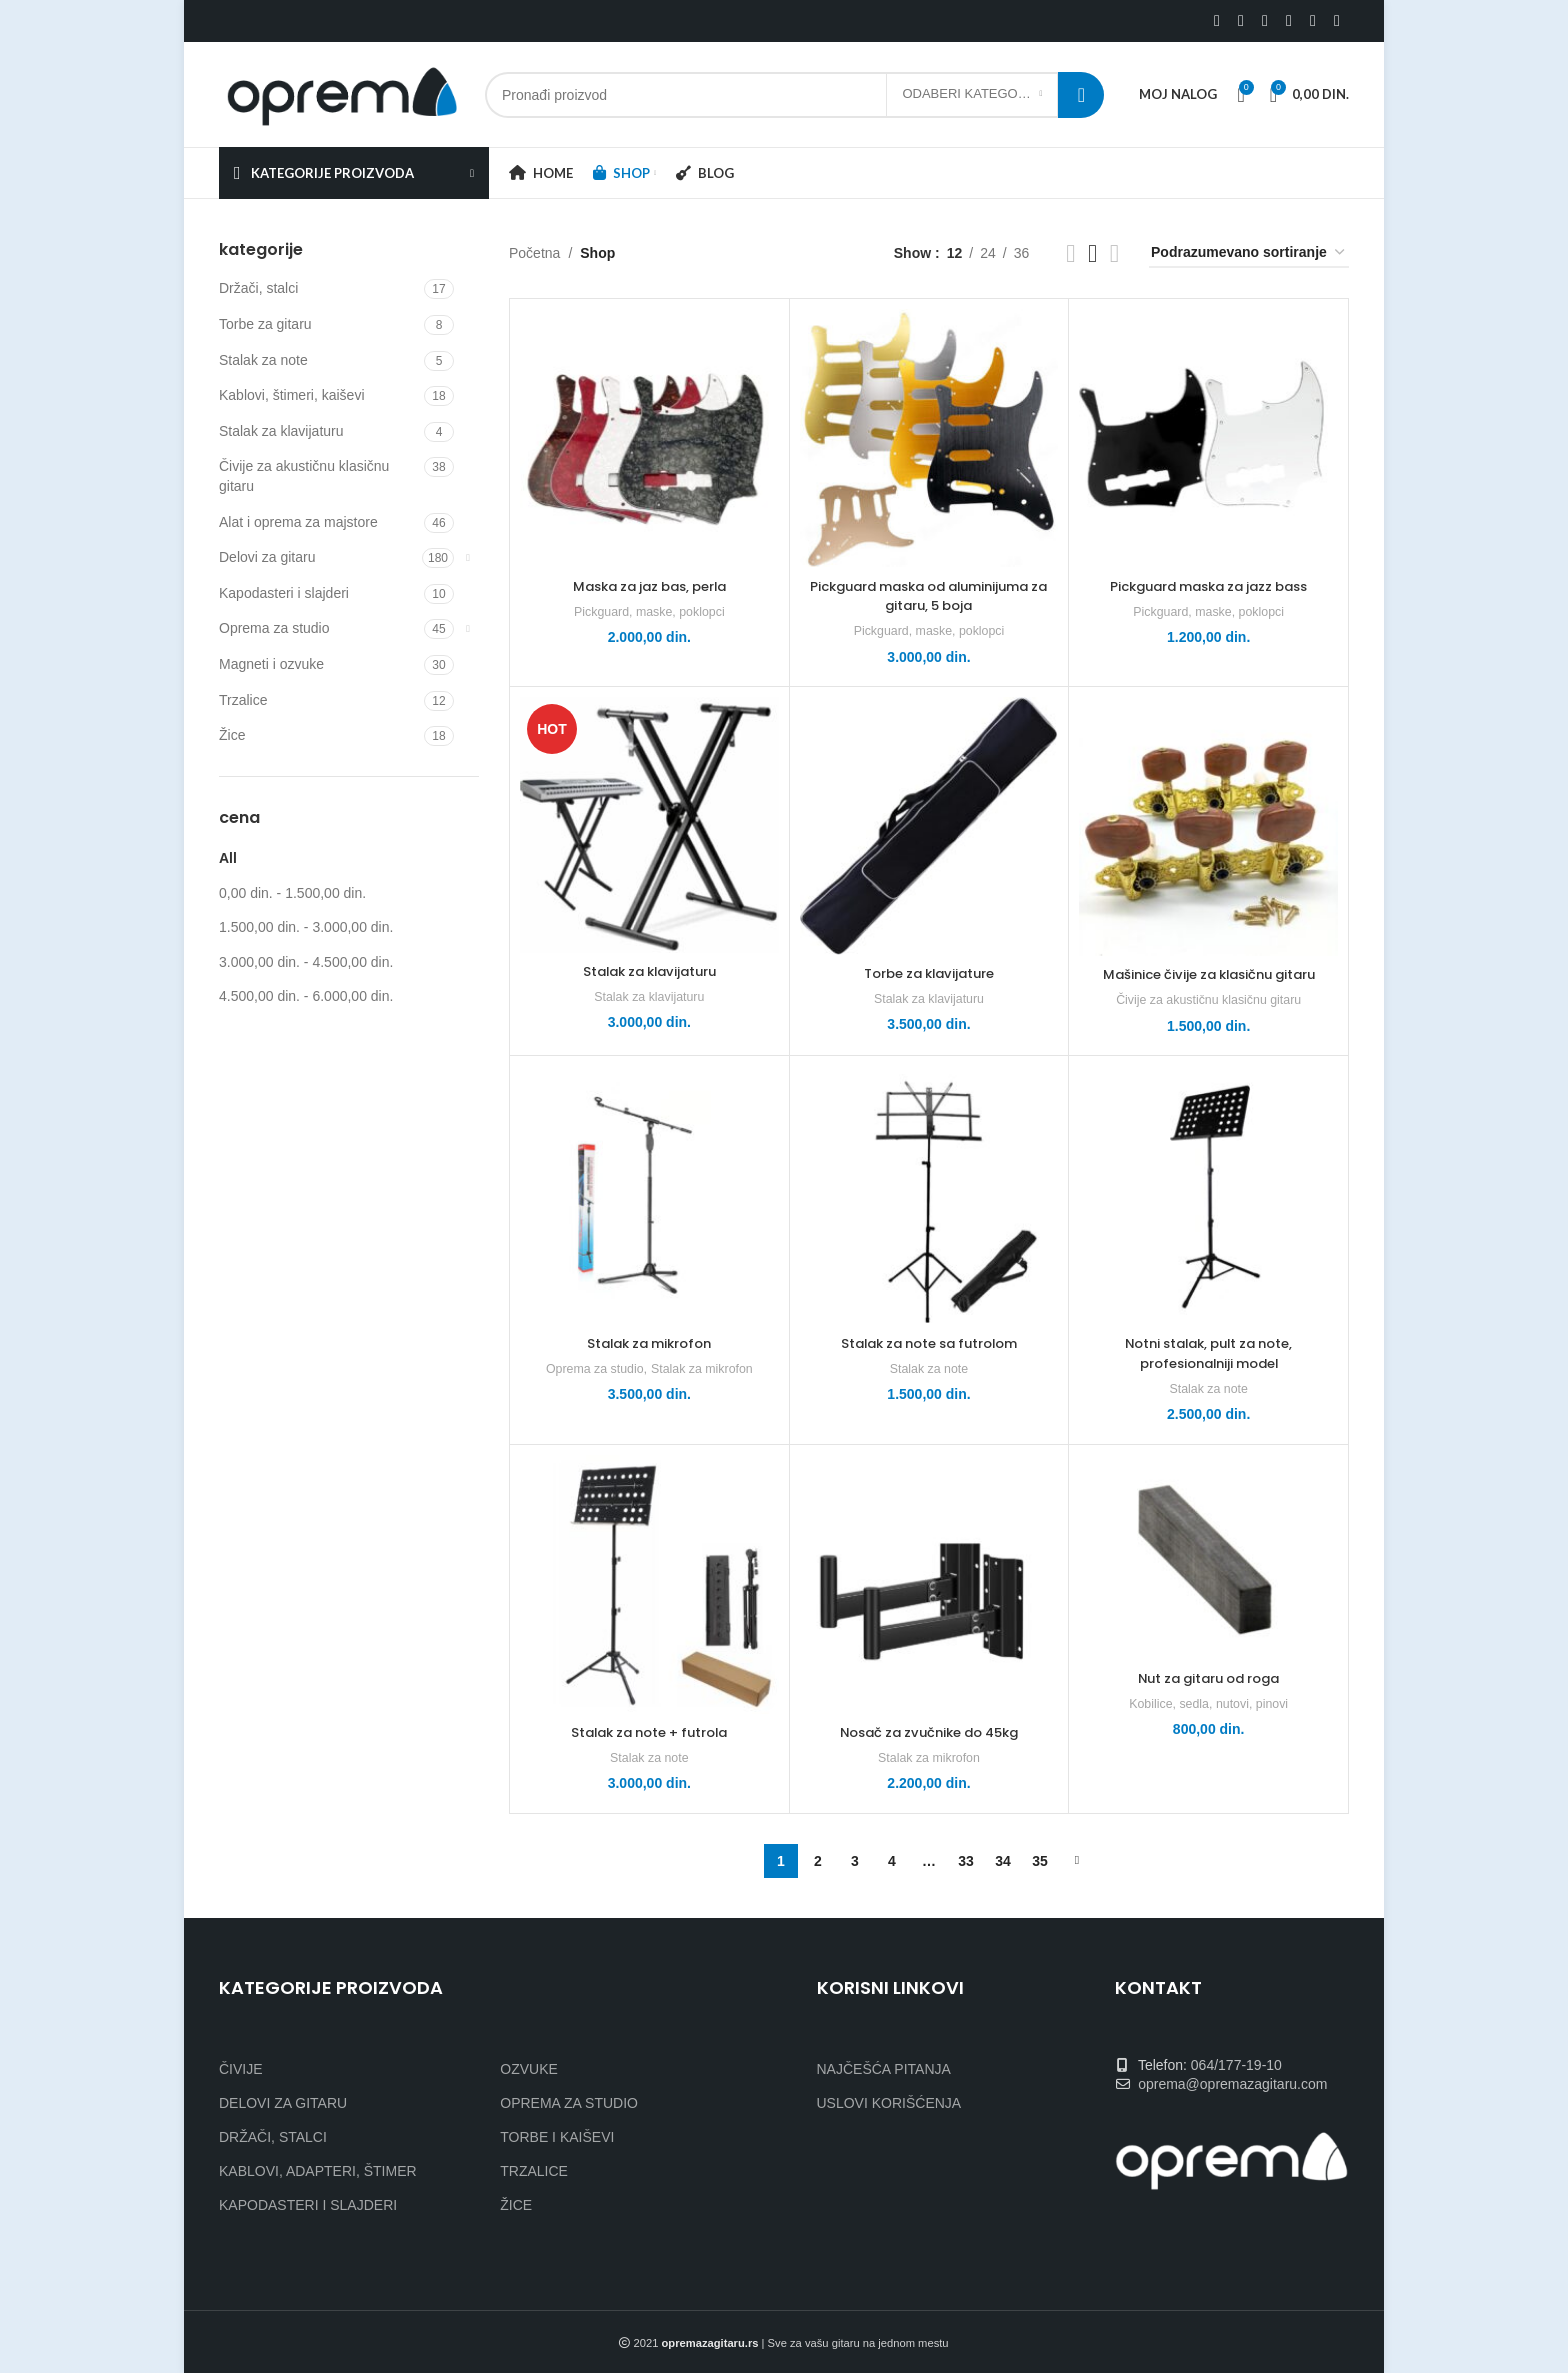  Describe the element at coordinates (569, 2103) in the screenshot. I see `OPREMA ZA STUDIO` at that location.